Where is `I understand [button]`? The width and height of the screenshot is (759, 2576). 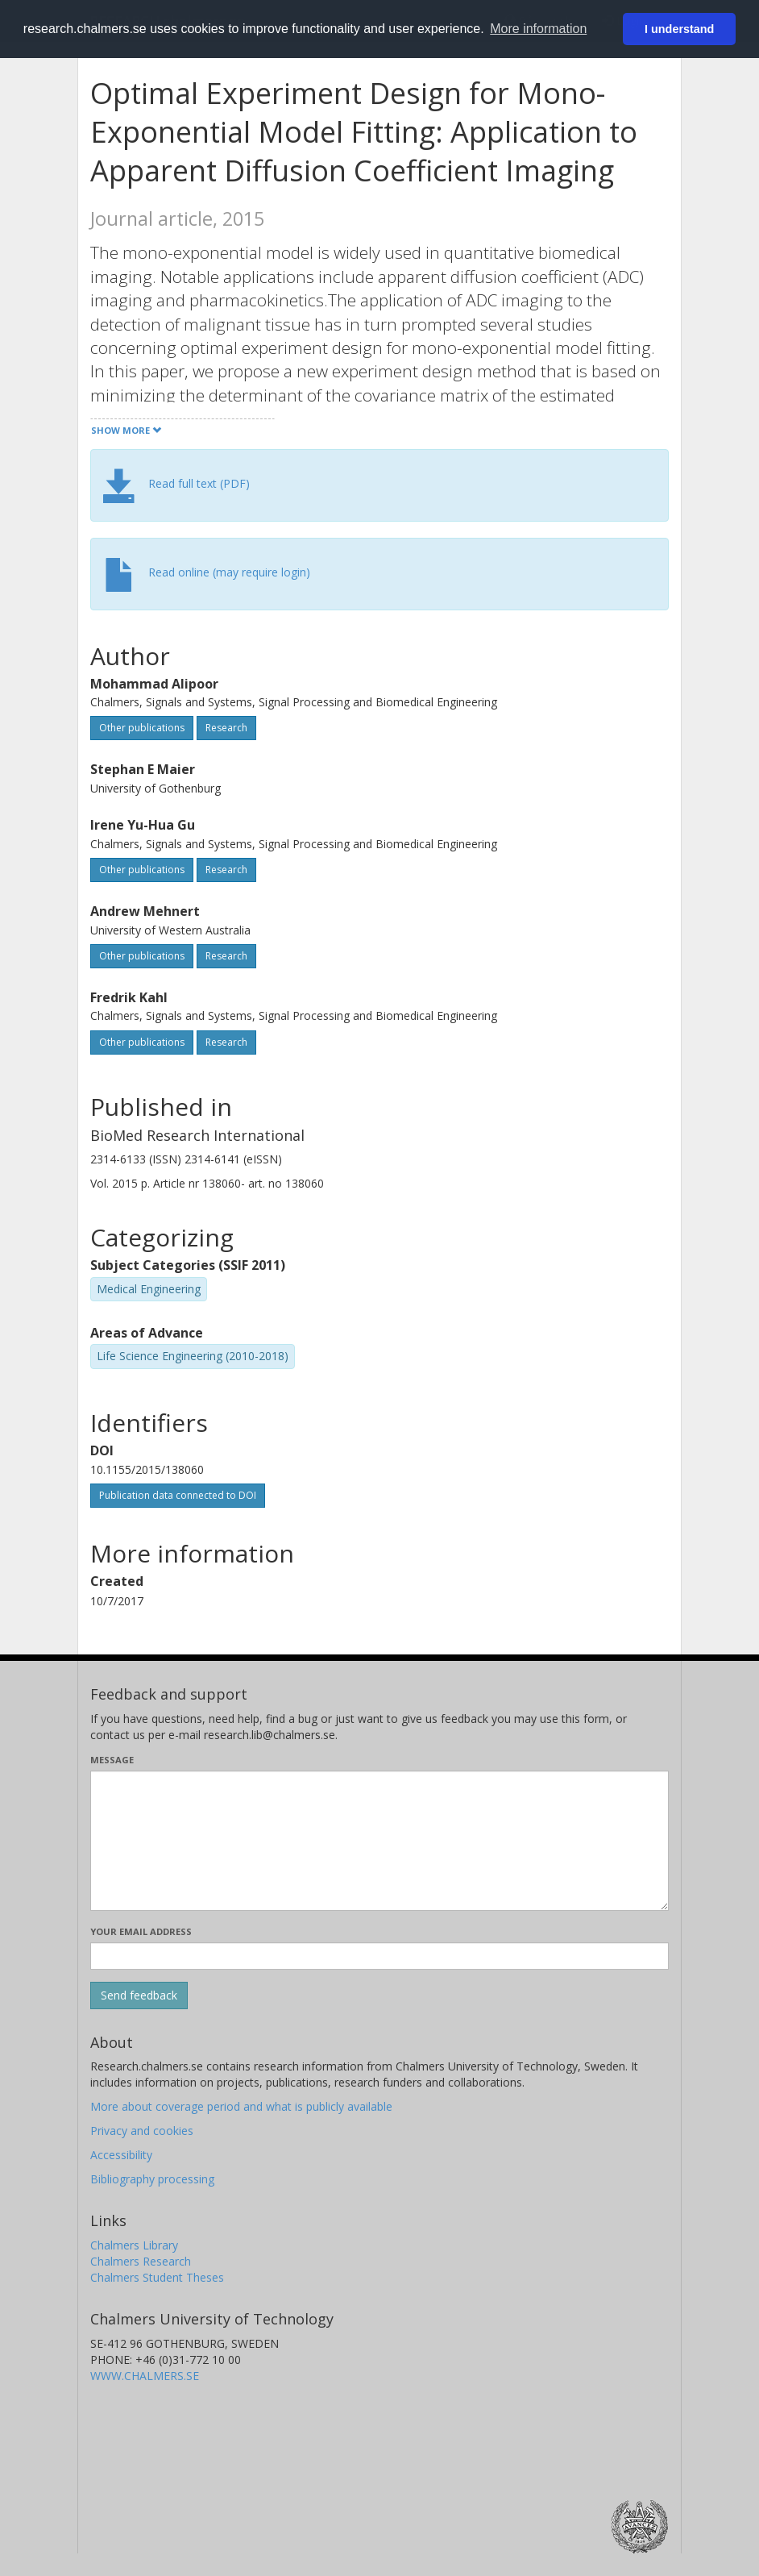 I understand [button] is located at coordinates (679, 29).